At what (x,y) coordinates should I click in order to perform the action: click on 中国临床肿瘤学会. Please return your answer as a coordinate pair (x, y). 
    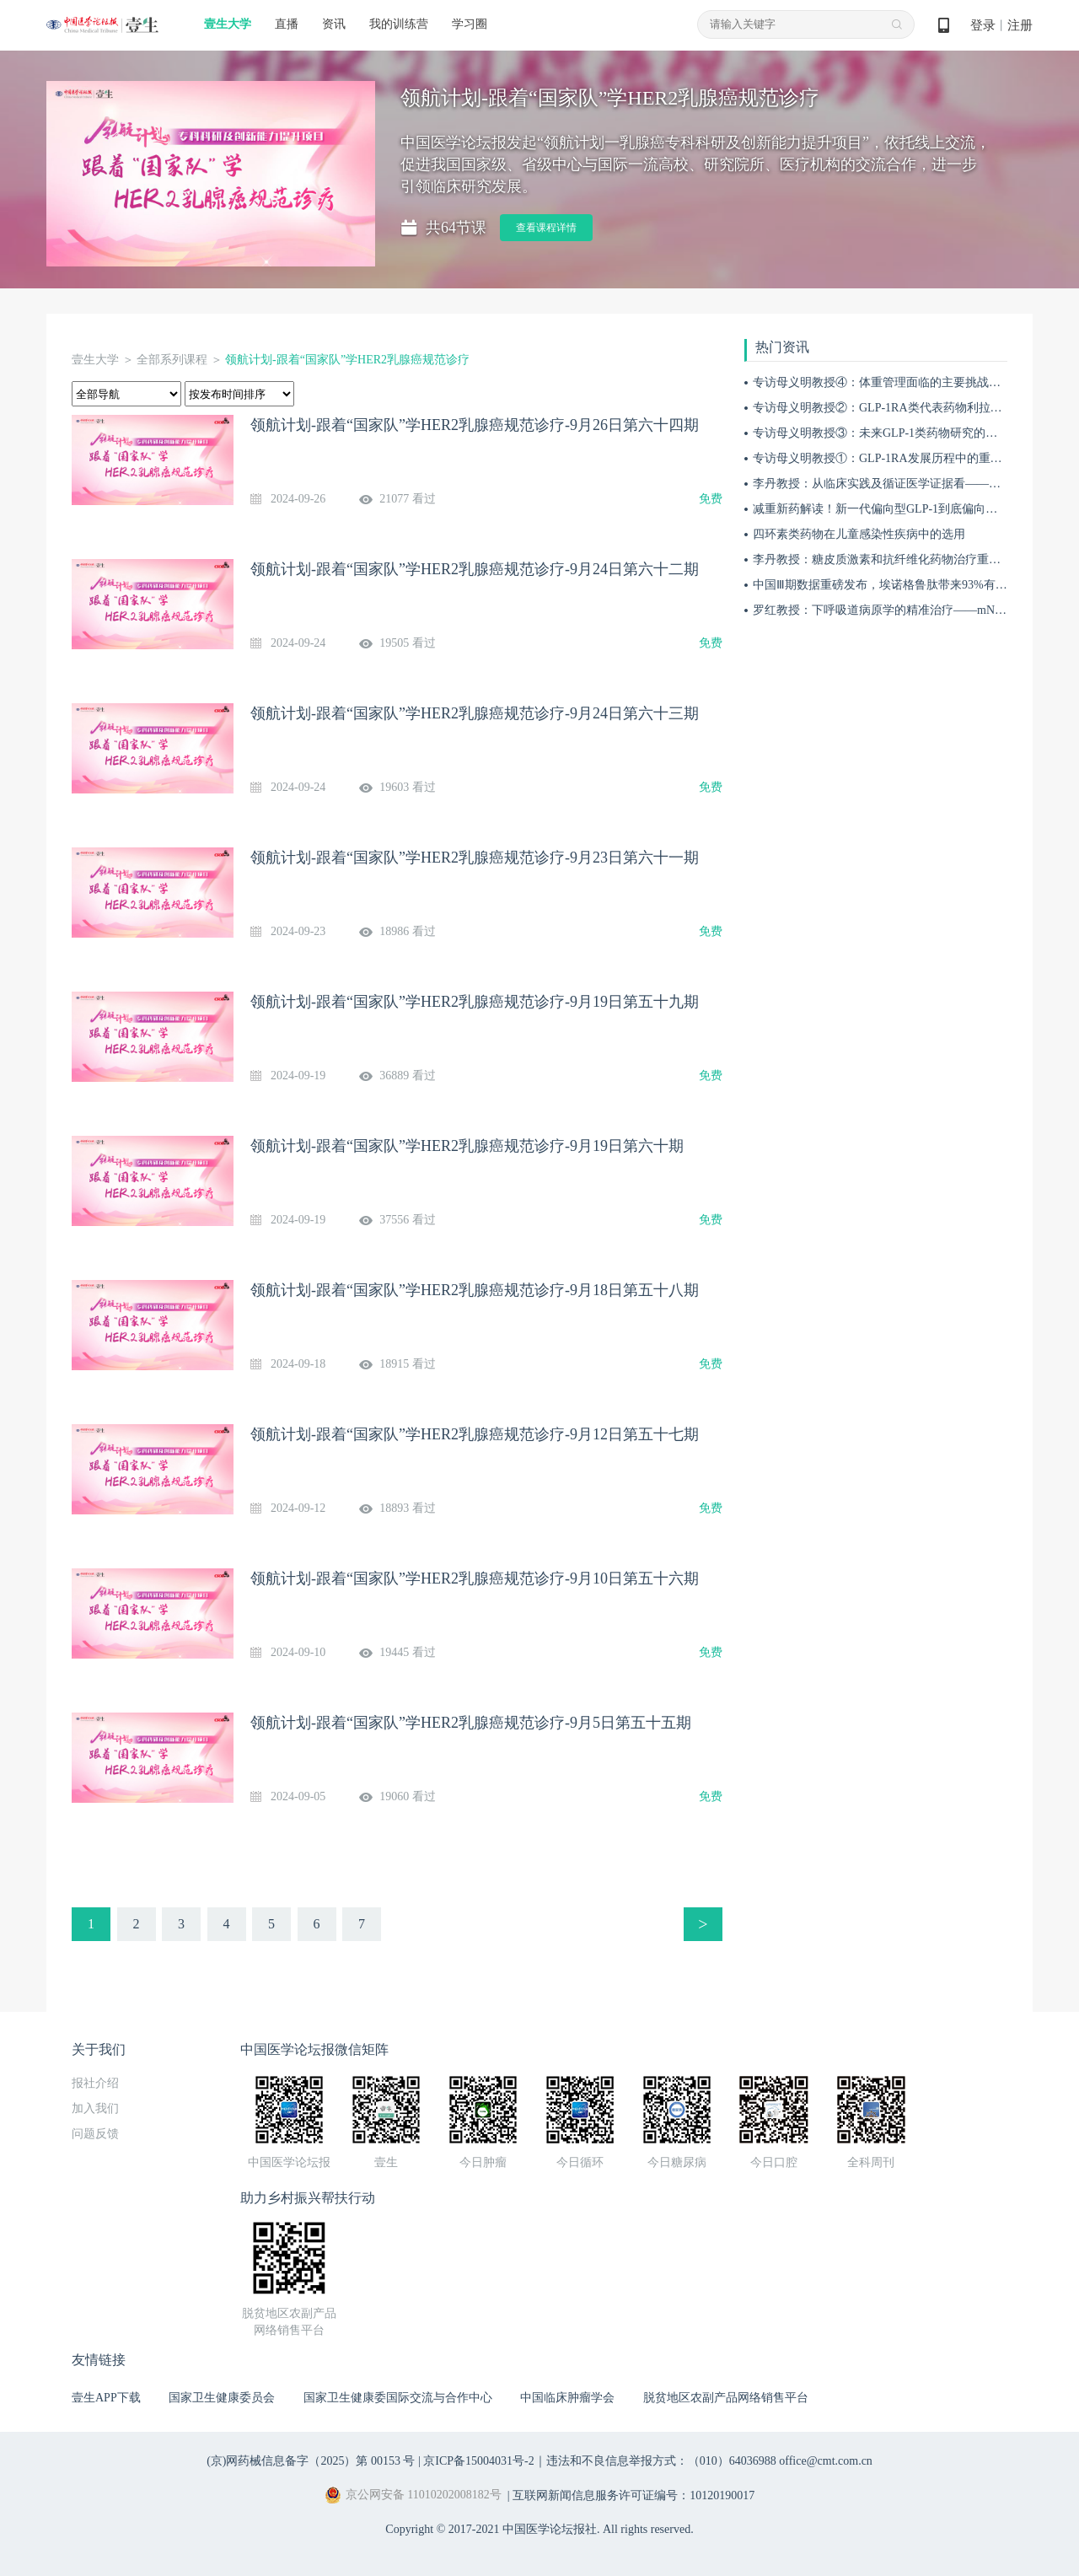
    Looking at the image, I should click on (567, 2397).